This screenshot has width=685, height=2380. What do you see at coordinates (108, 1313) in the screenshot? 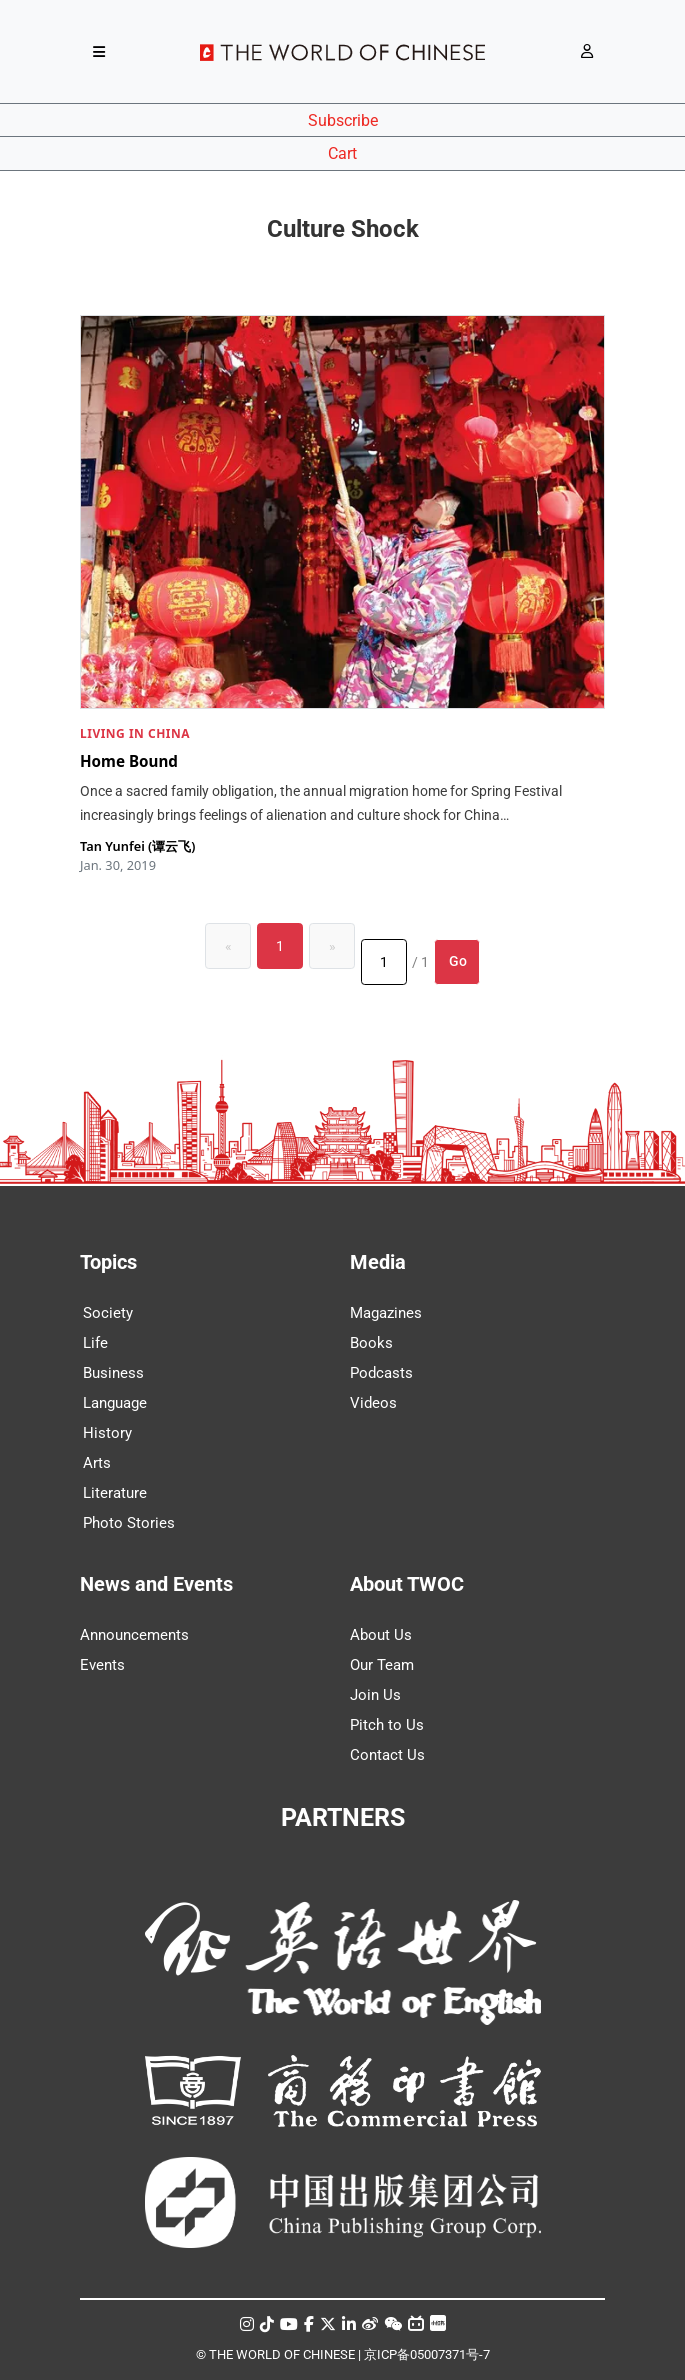
I see `Society` at bounding box center [108, 1313].